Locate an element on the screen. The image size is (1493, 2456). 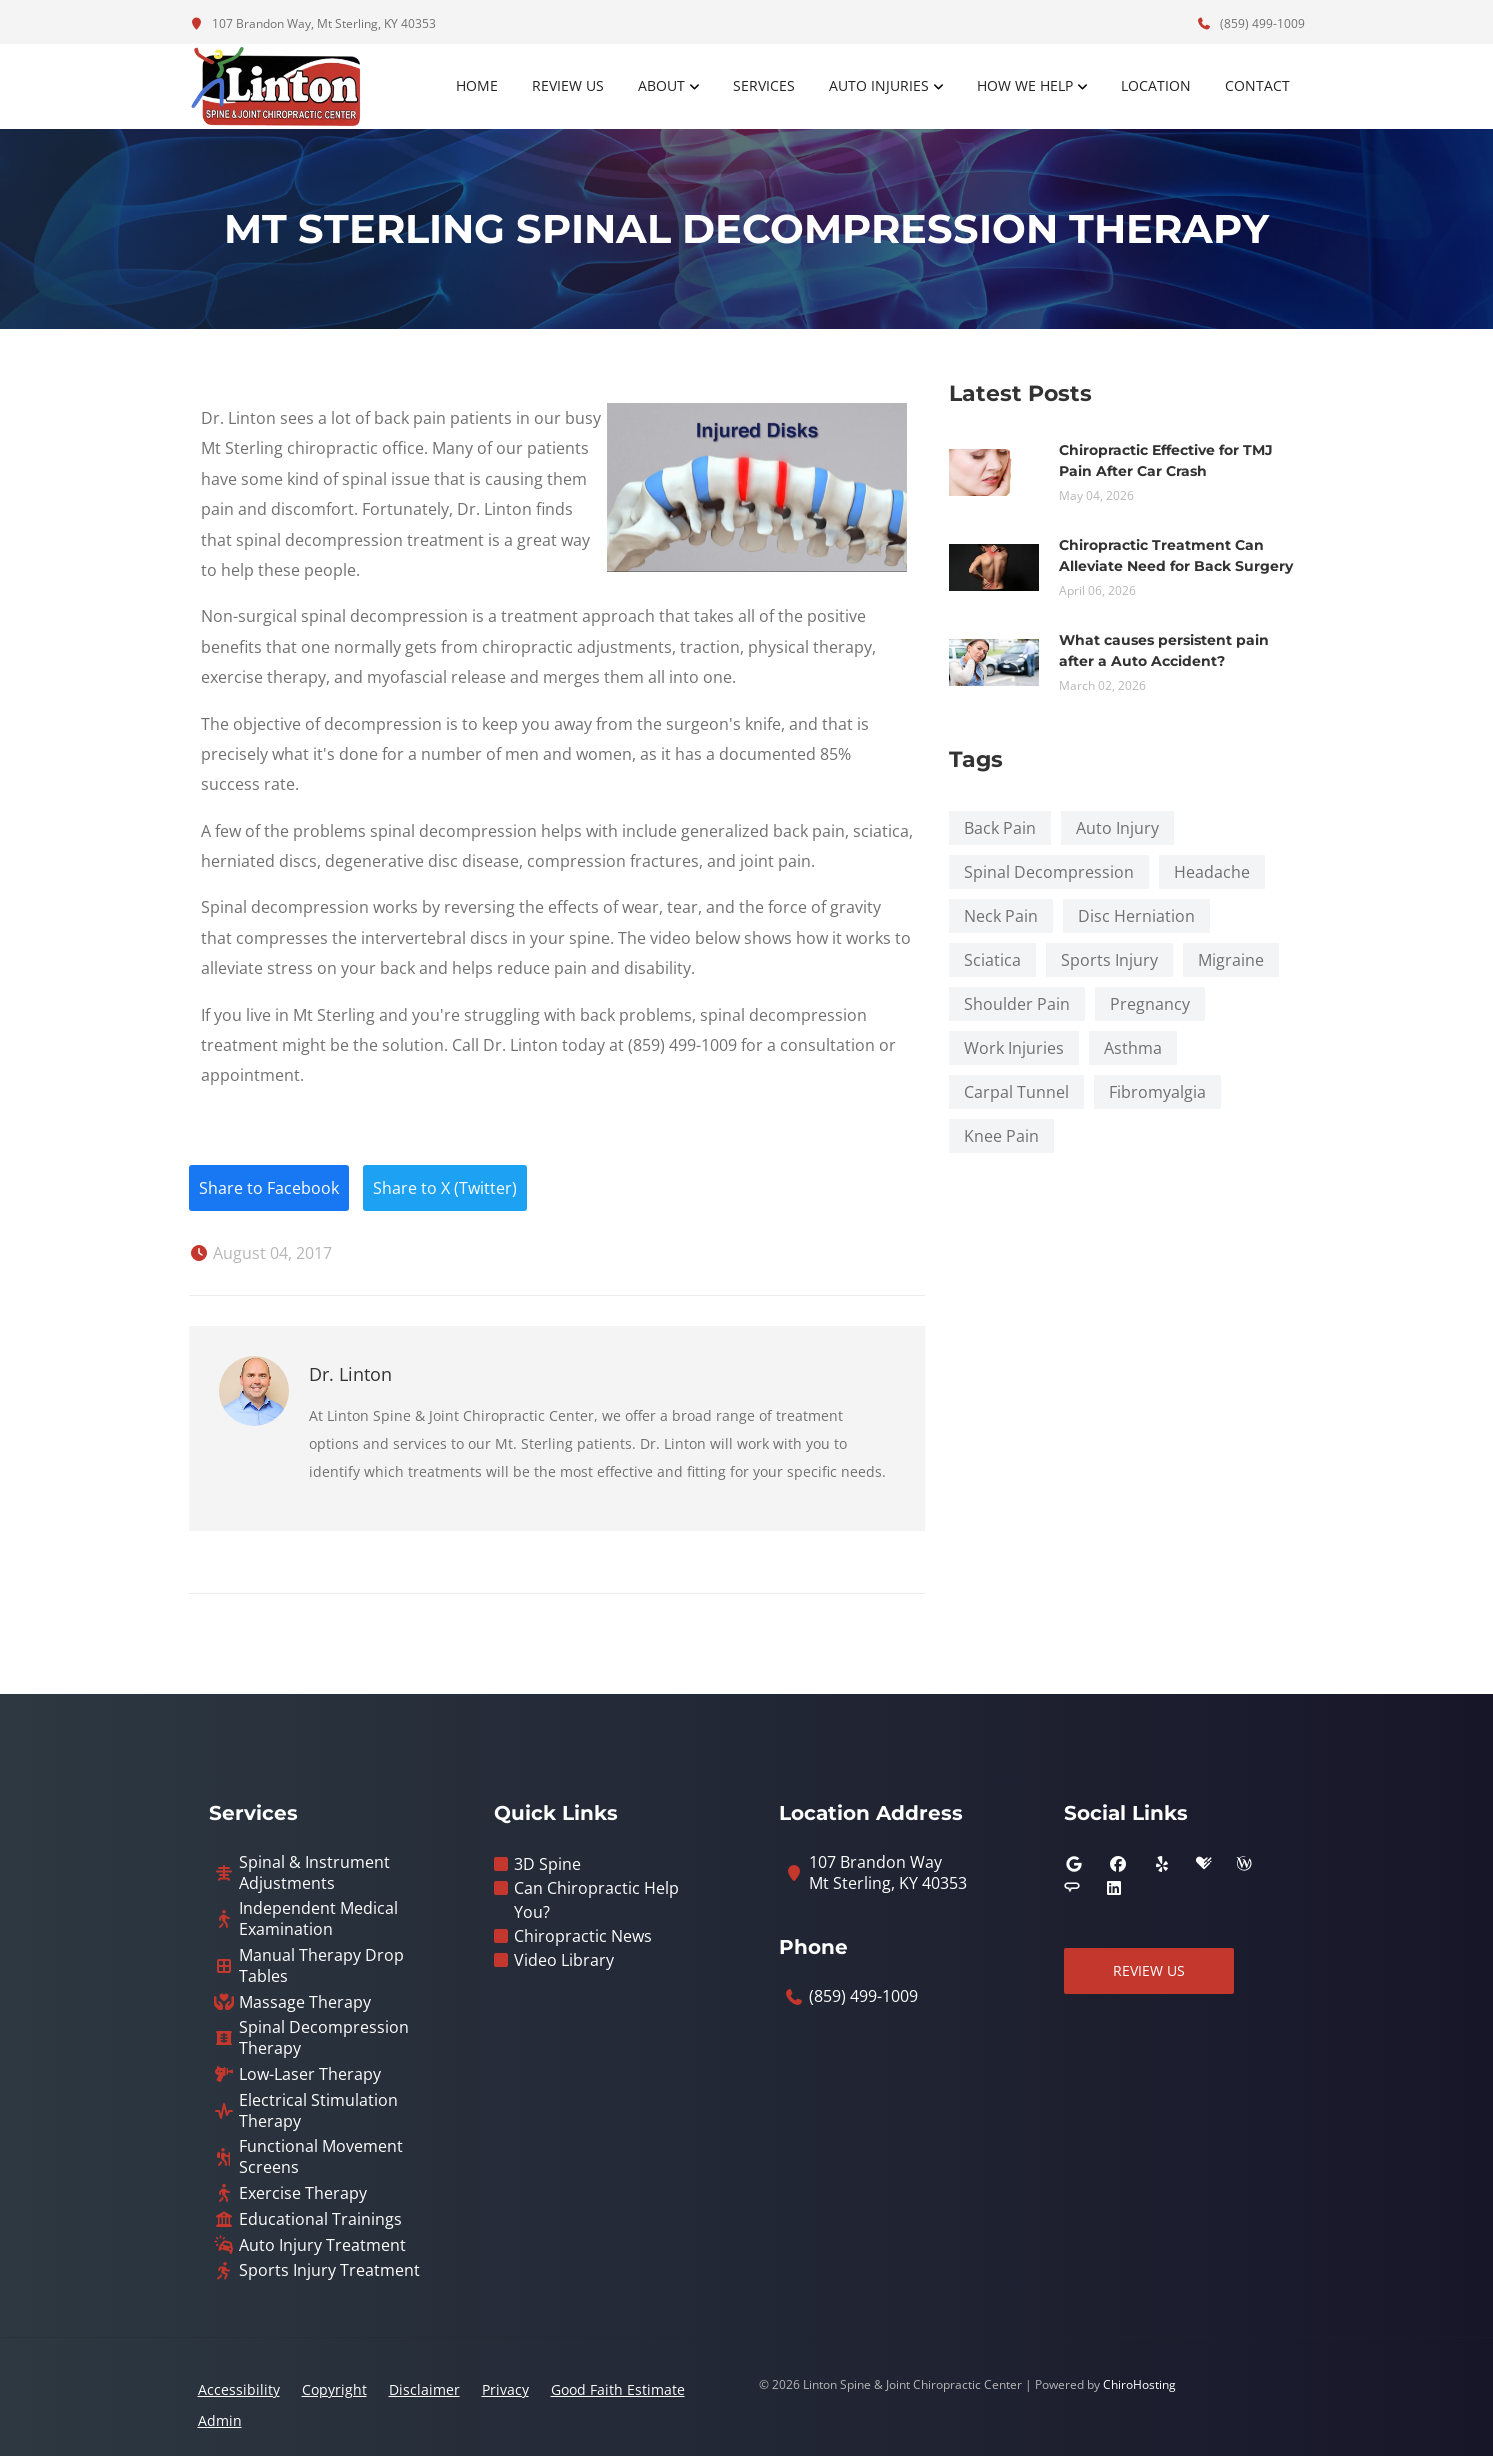
Can Chiropractic Help You? is located at coordinates (596, 1900).